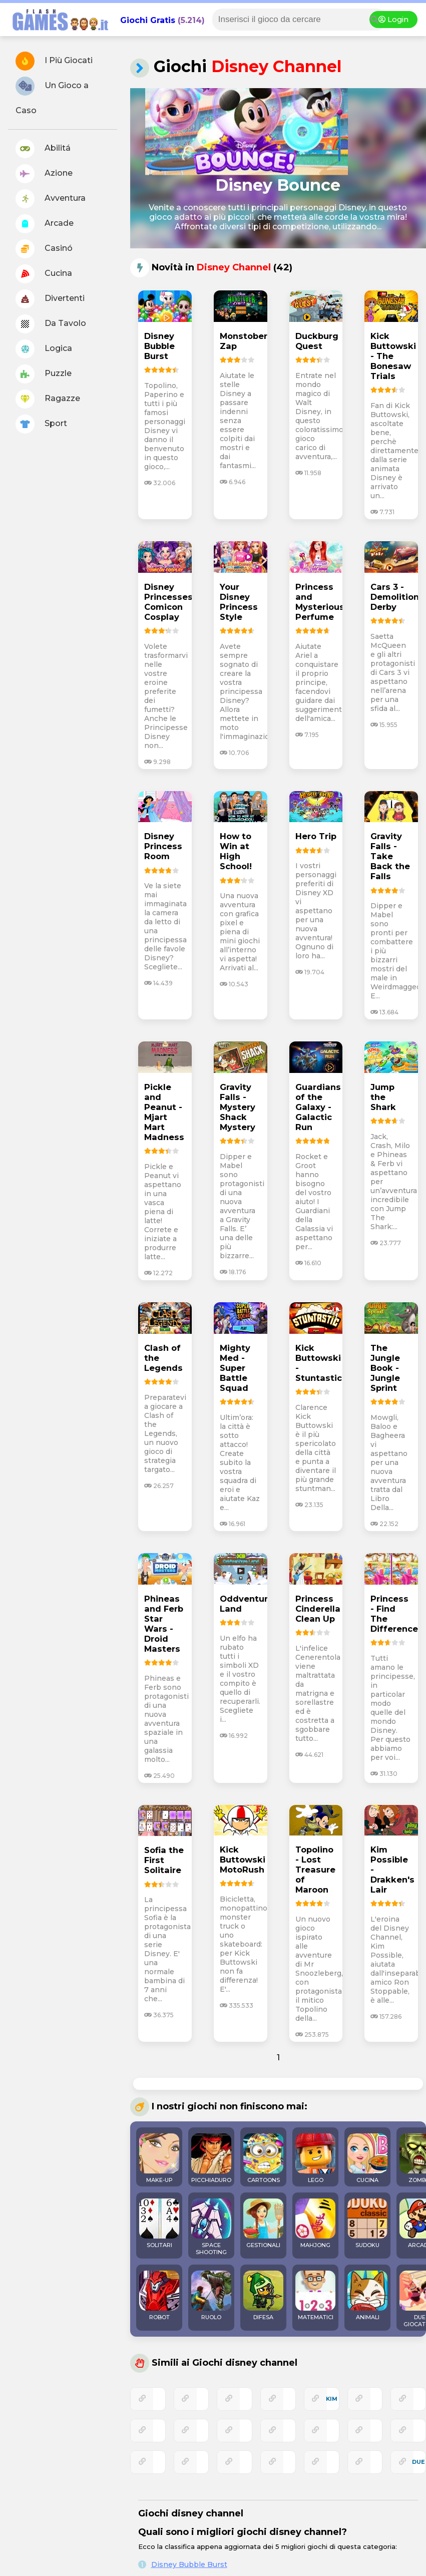  I want to click on MAKE-UP, so click(159, 2158).